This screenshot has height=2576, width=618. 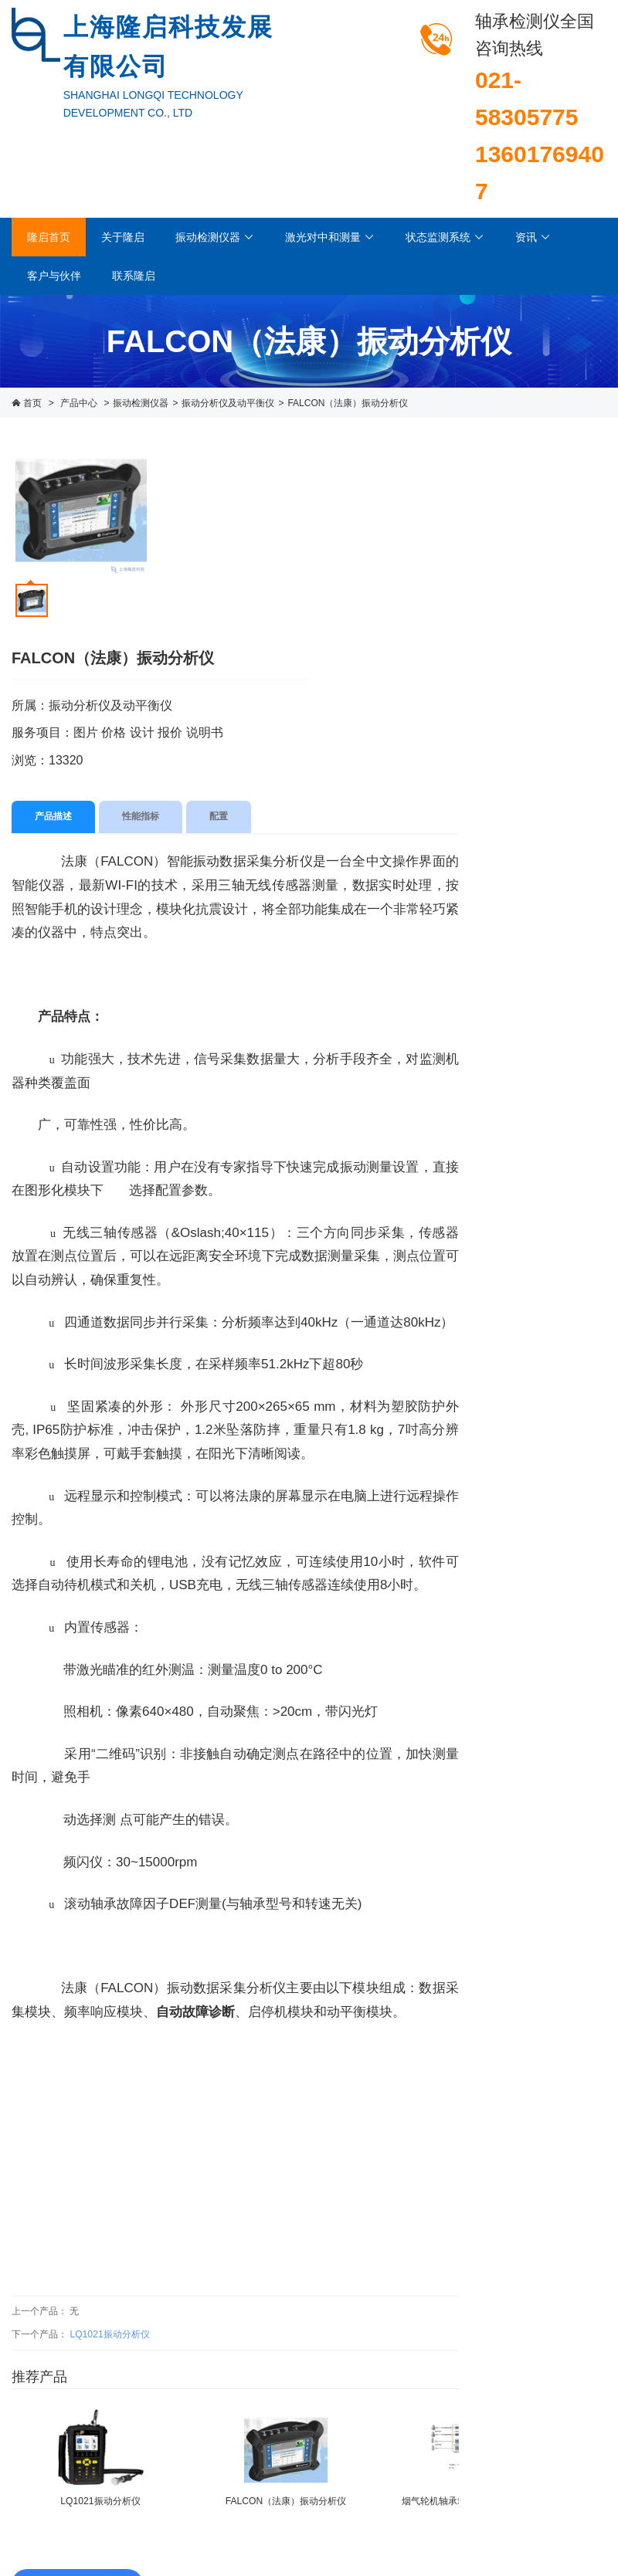 I want to click on LQ1040Ex轴承监测器, so click(x=541, y=1631).